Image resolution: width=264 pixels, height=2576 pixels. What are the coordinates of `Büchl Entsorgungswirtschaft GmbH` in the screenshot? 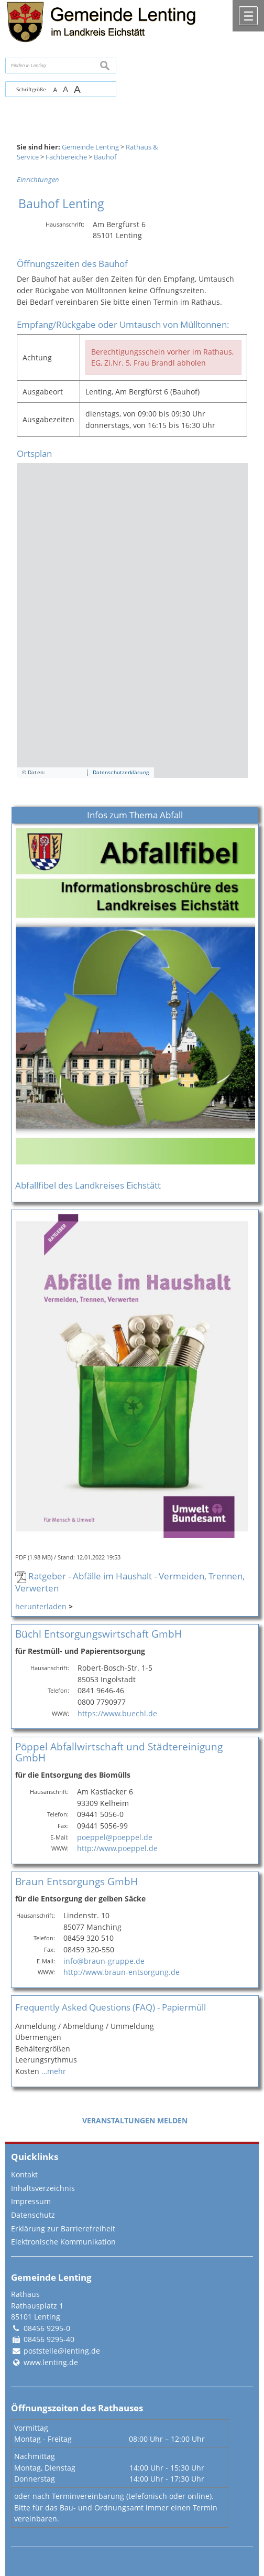 It's located at (98, 1634).